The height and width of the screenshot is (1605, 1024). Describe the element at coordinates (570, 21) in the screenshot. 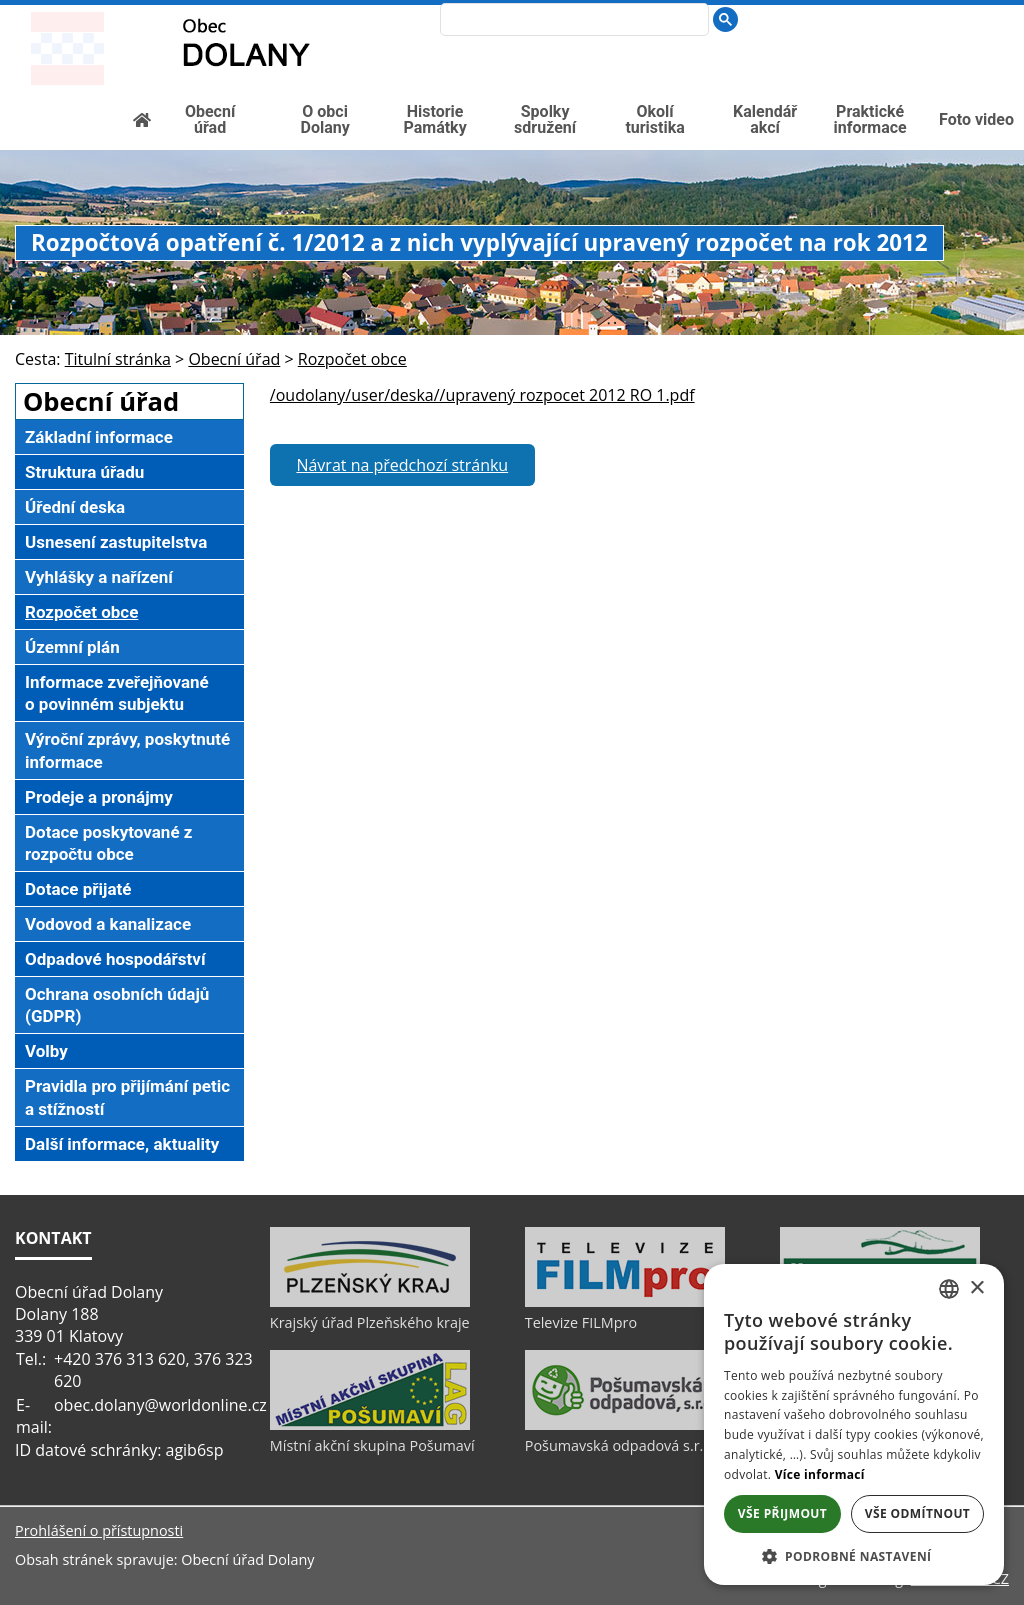

I see `[search]` at that location.